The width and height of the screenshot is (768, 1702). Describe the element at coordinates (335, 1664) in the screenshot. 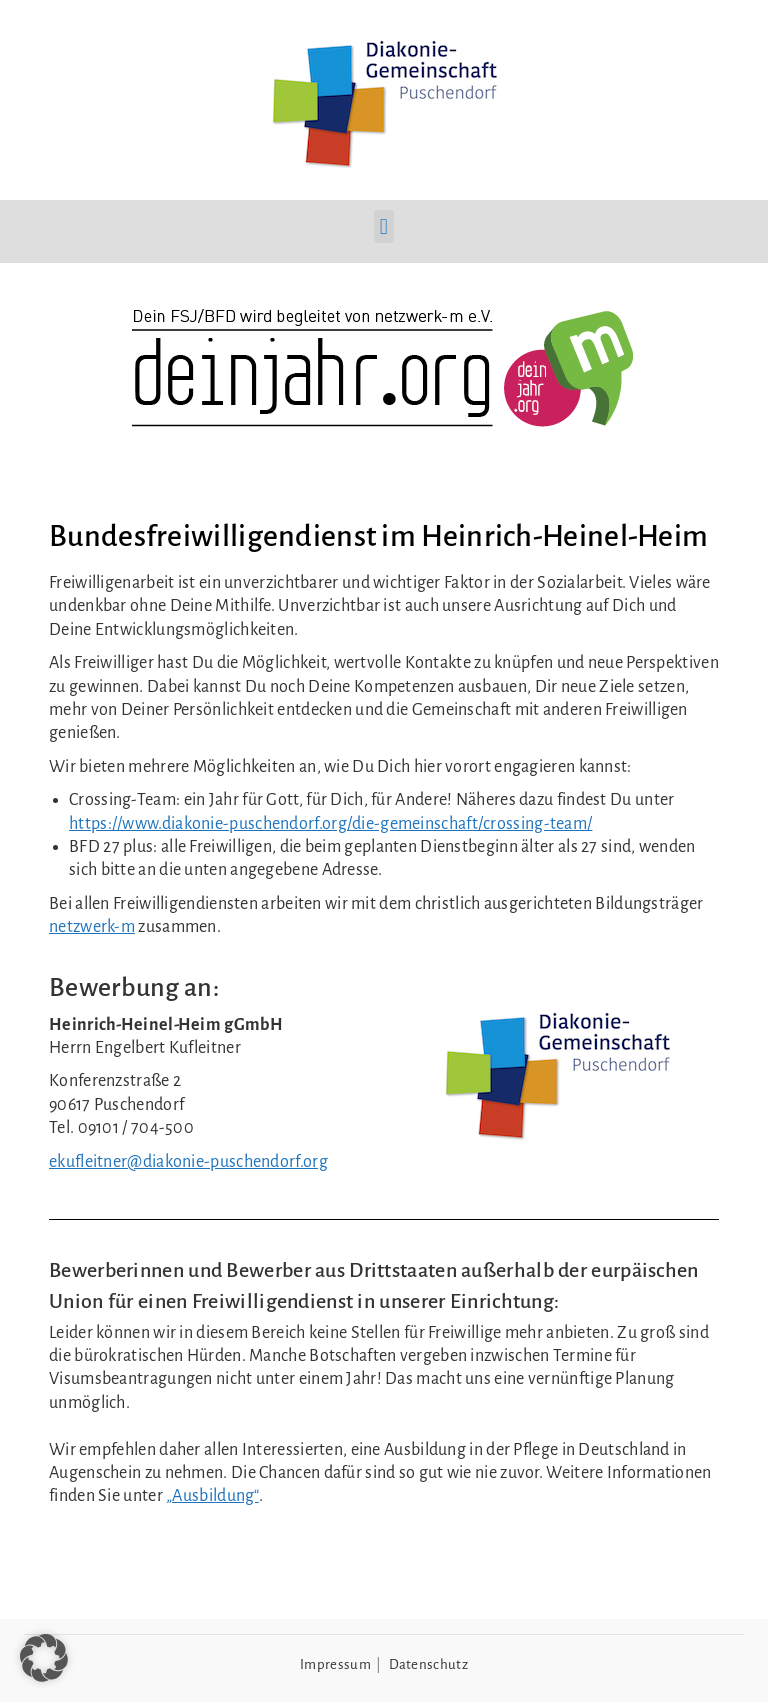

I see `Impressum` at that location.